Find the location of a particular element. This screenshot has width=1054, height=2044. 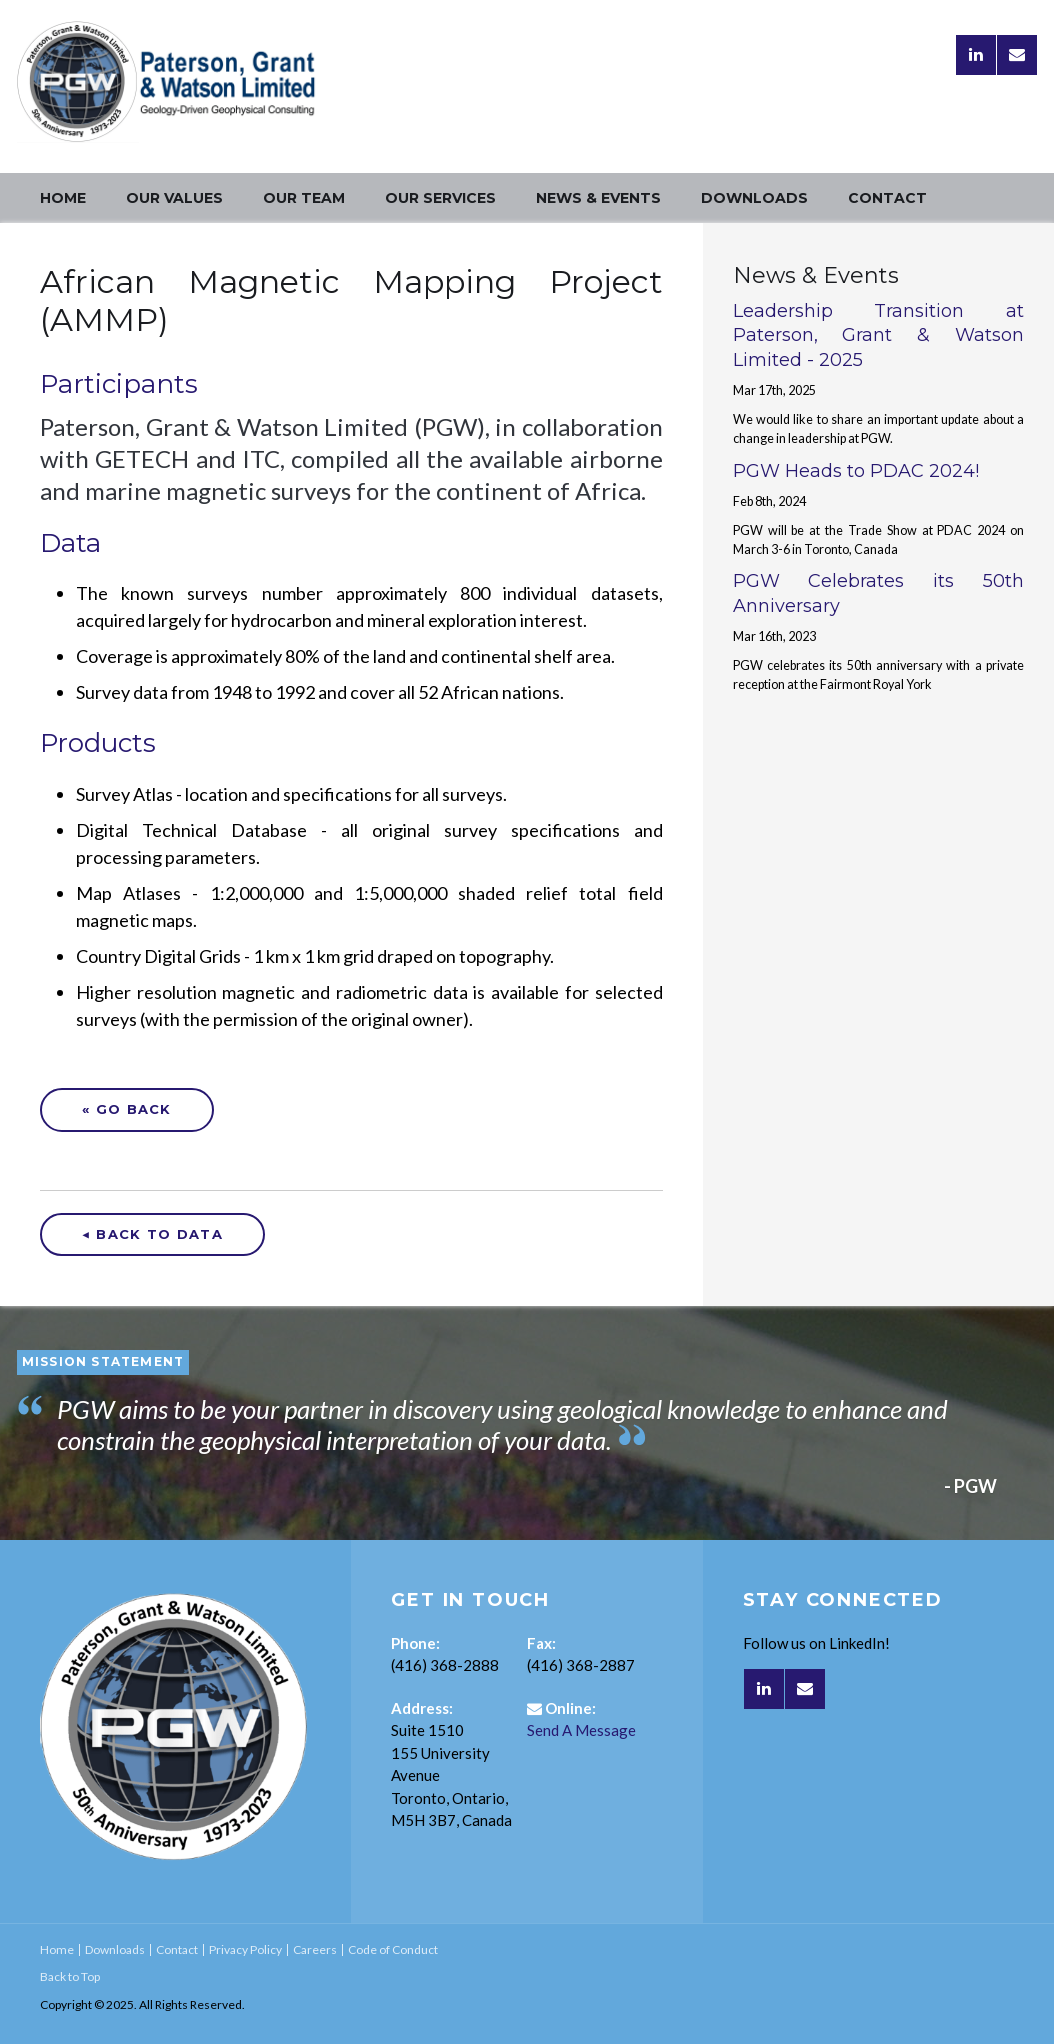

Careers is located at coordinates (315, 1949).